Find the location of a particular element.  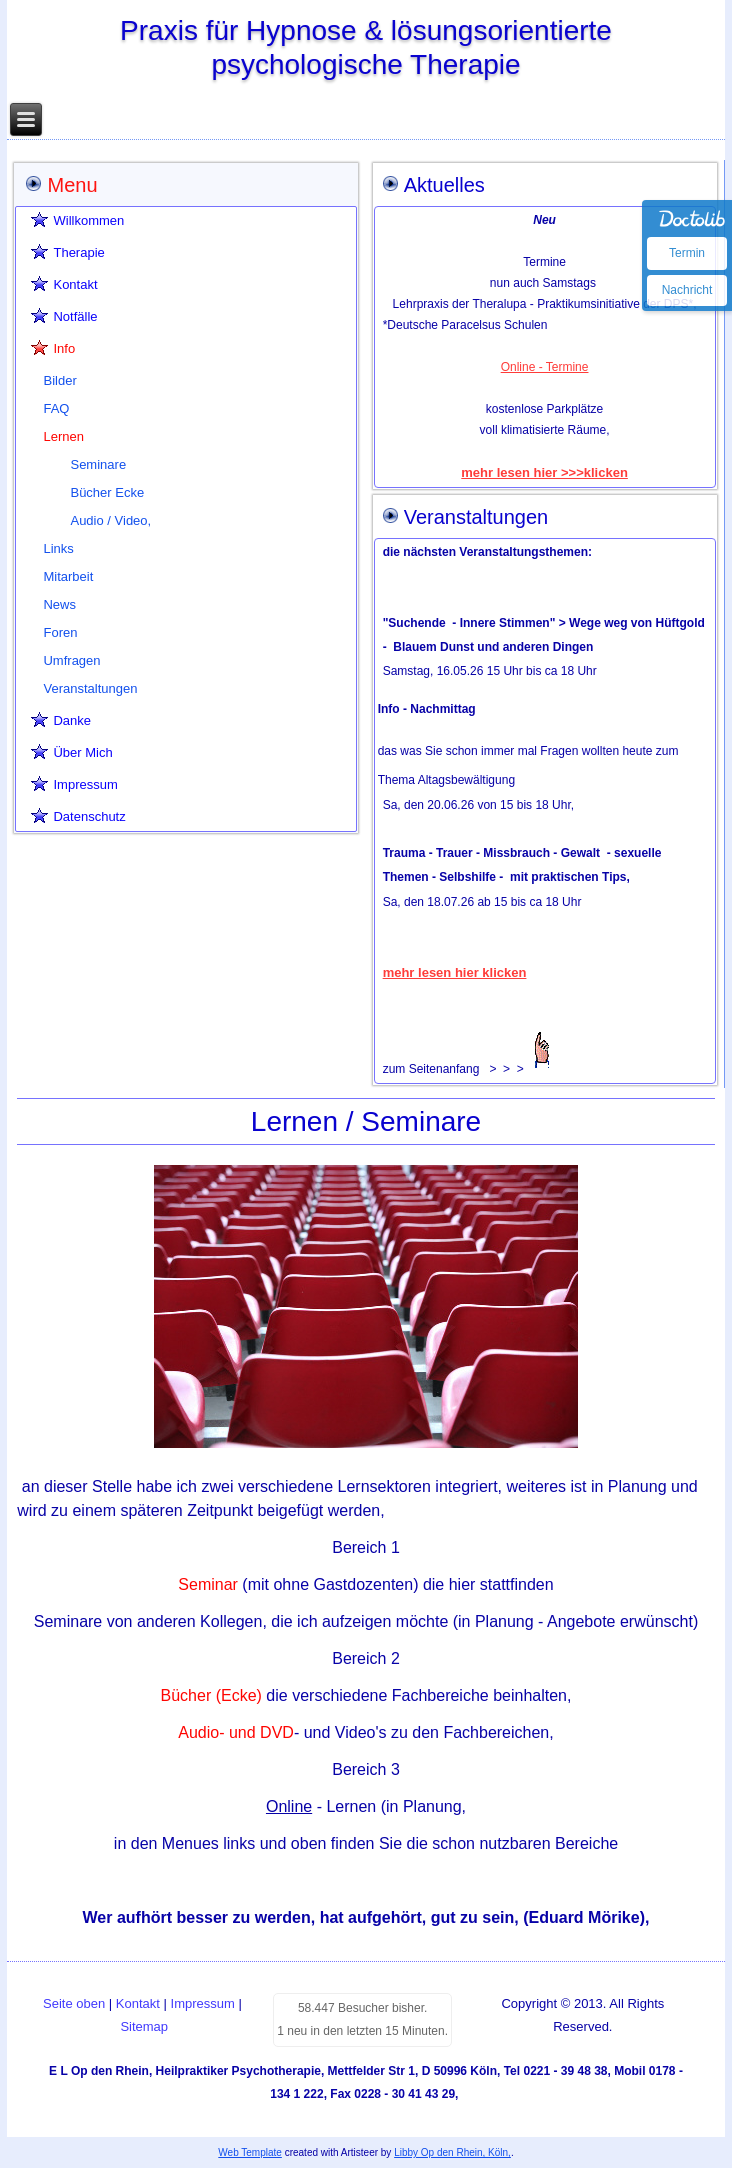

Sitemap is located at coordinates (144, 2026).